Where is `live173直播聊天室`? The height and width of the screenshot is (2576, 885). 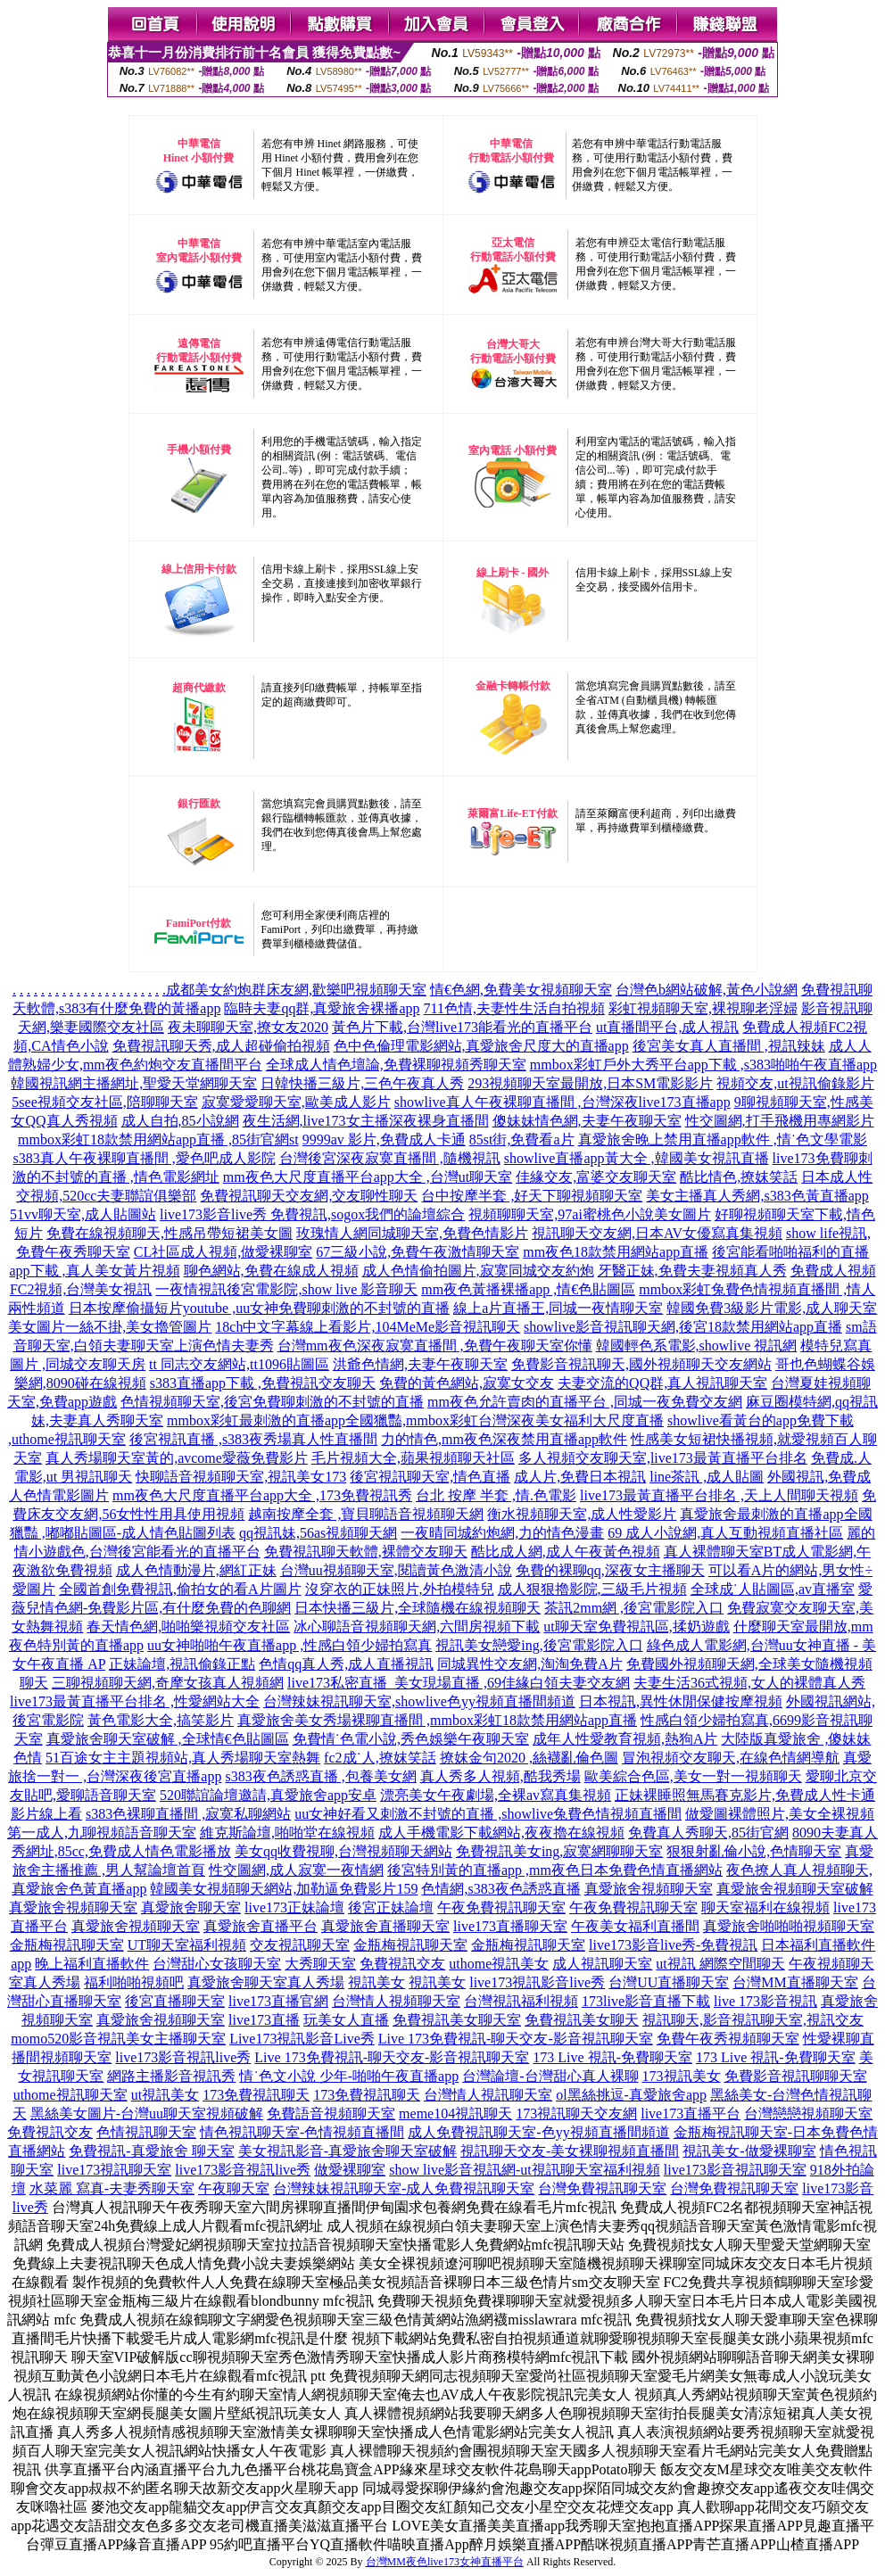
live173直播聊天室 is located at coordinates (510, 1926).